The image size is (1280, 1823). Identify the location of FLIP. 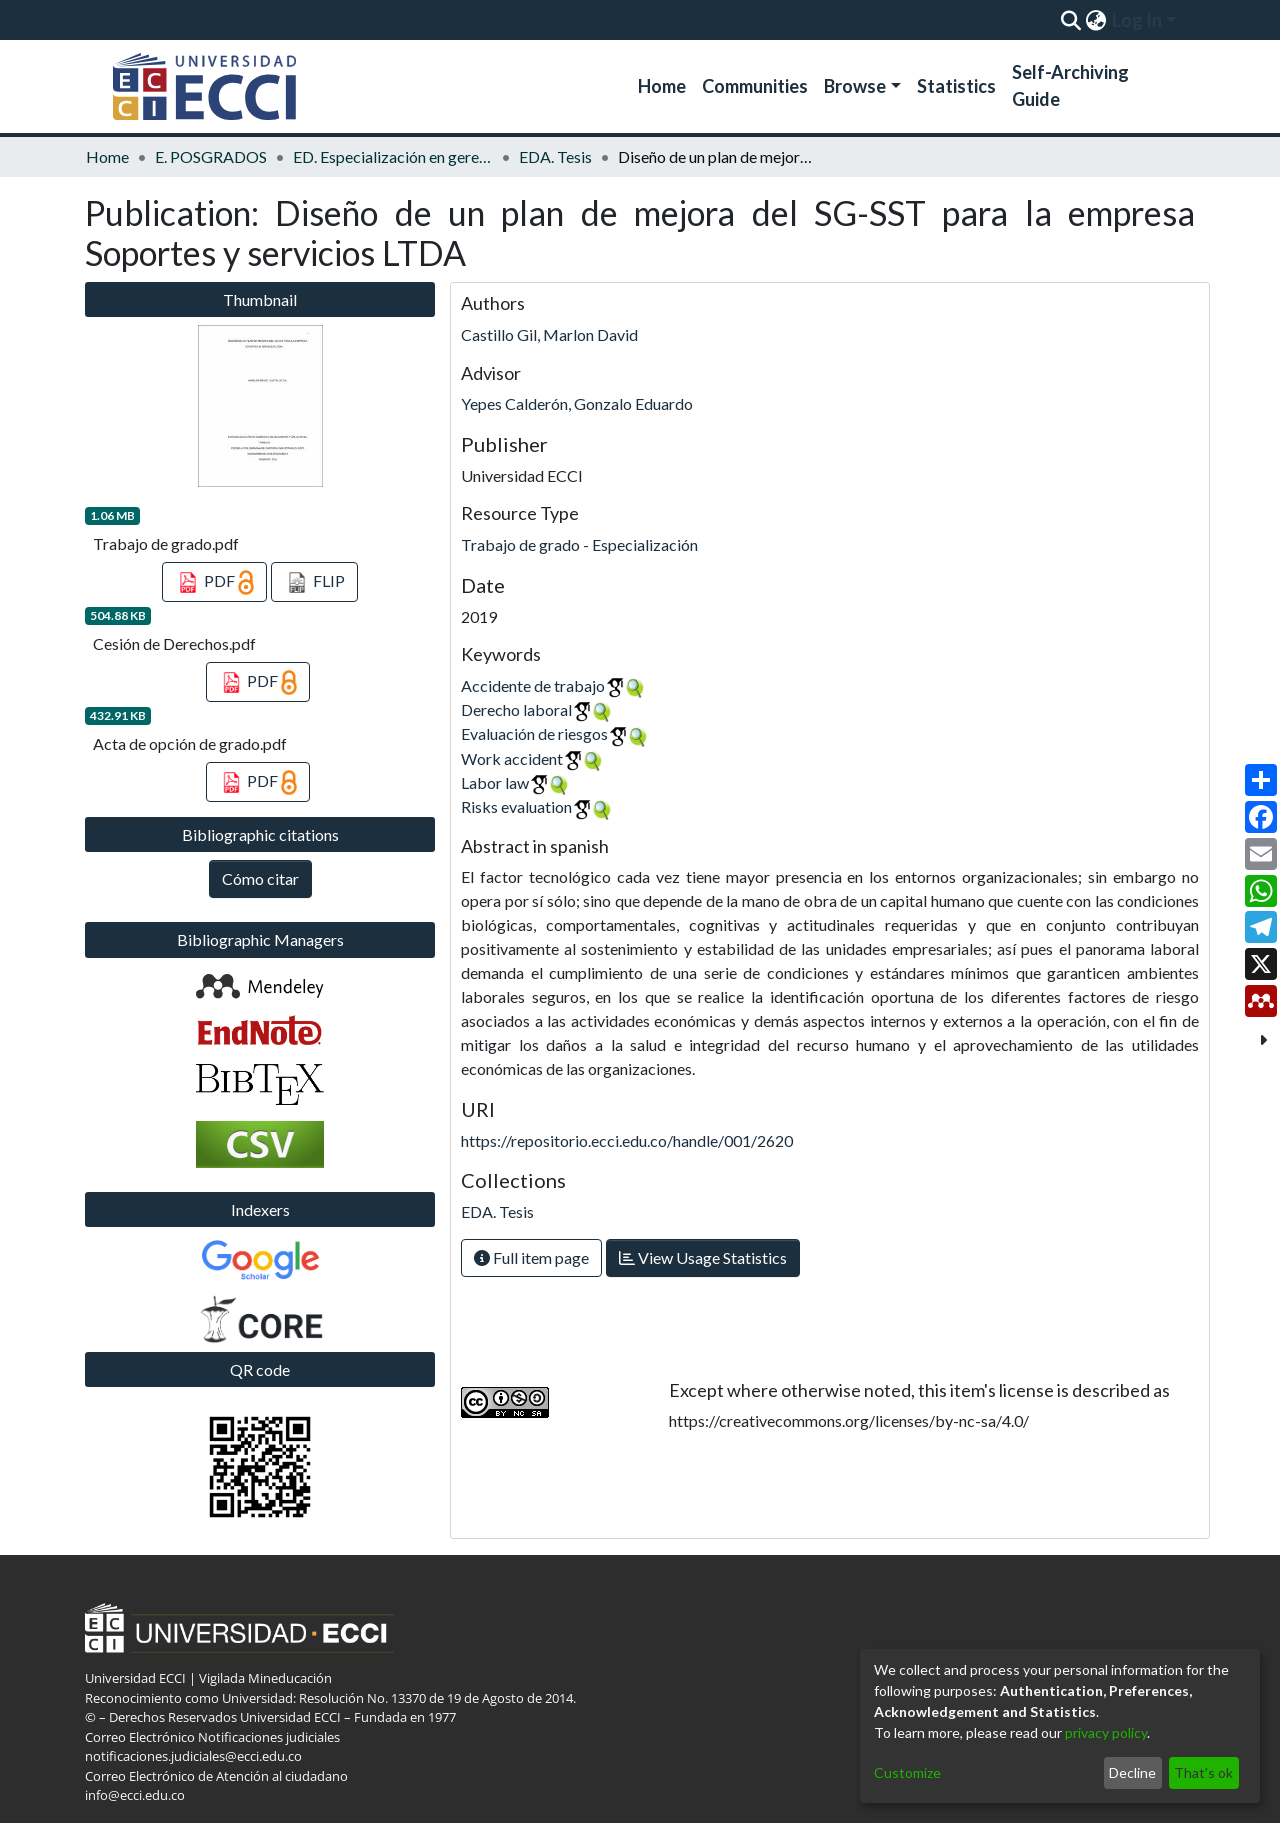
(314, 583).